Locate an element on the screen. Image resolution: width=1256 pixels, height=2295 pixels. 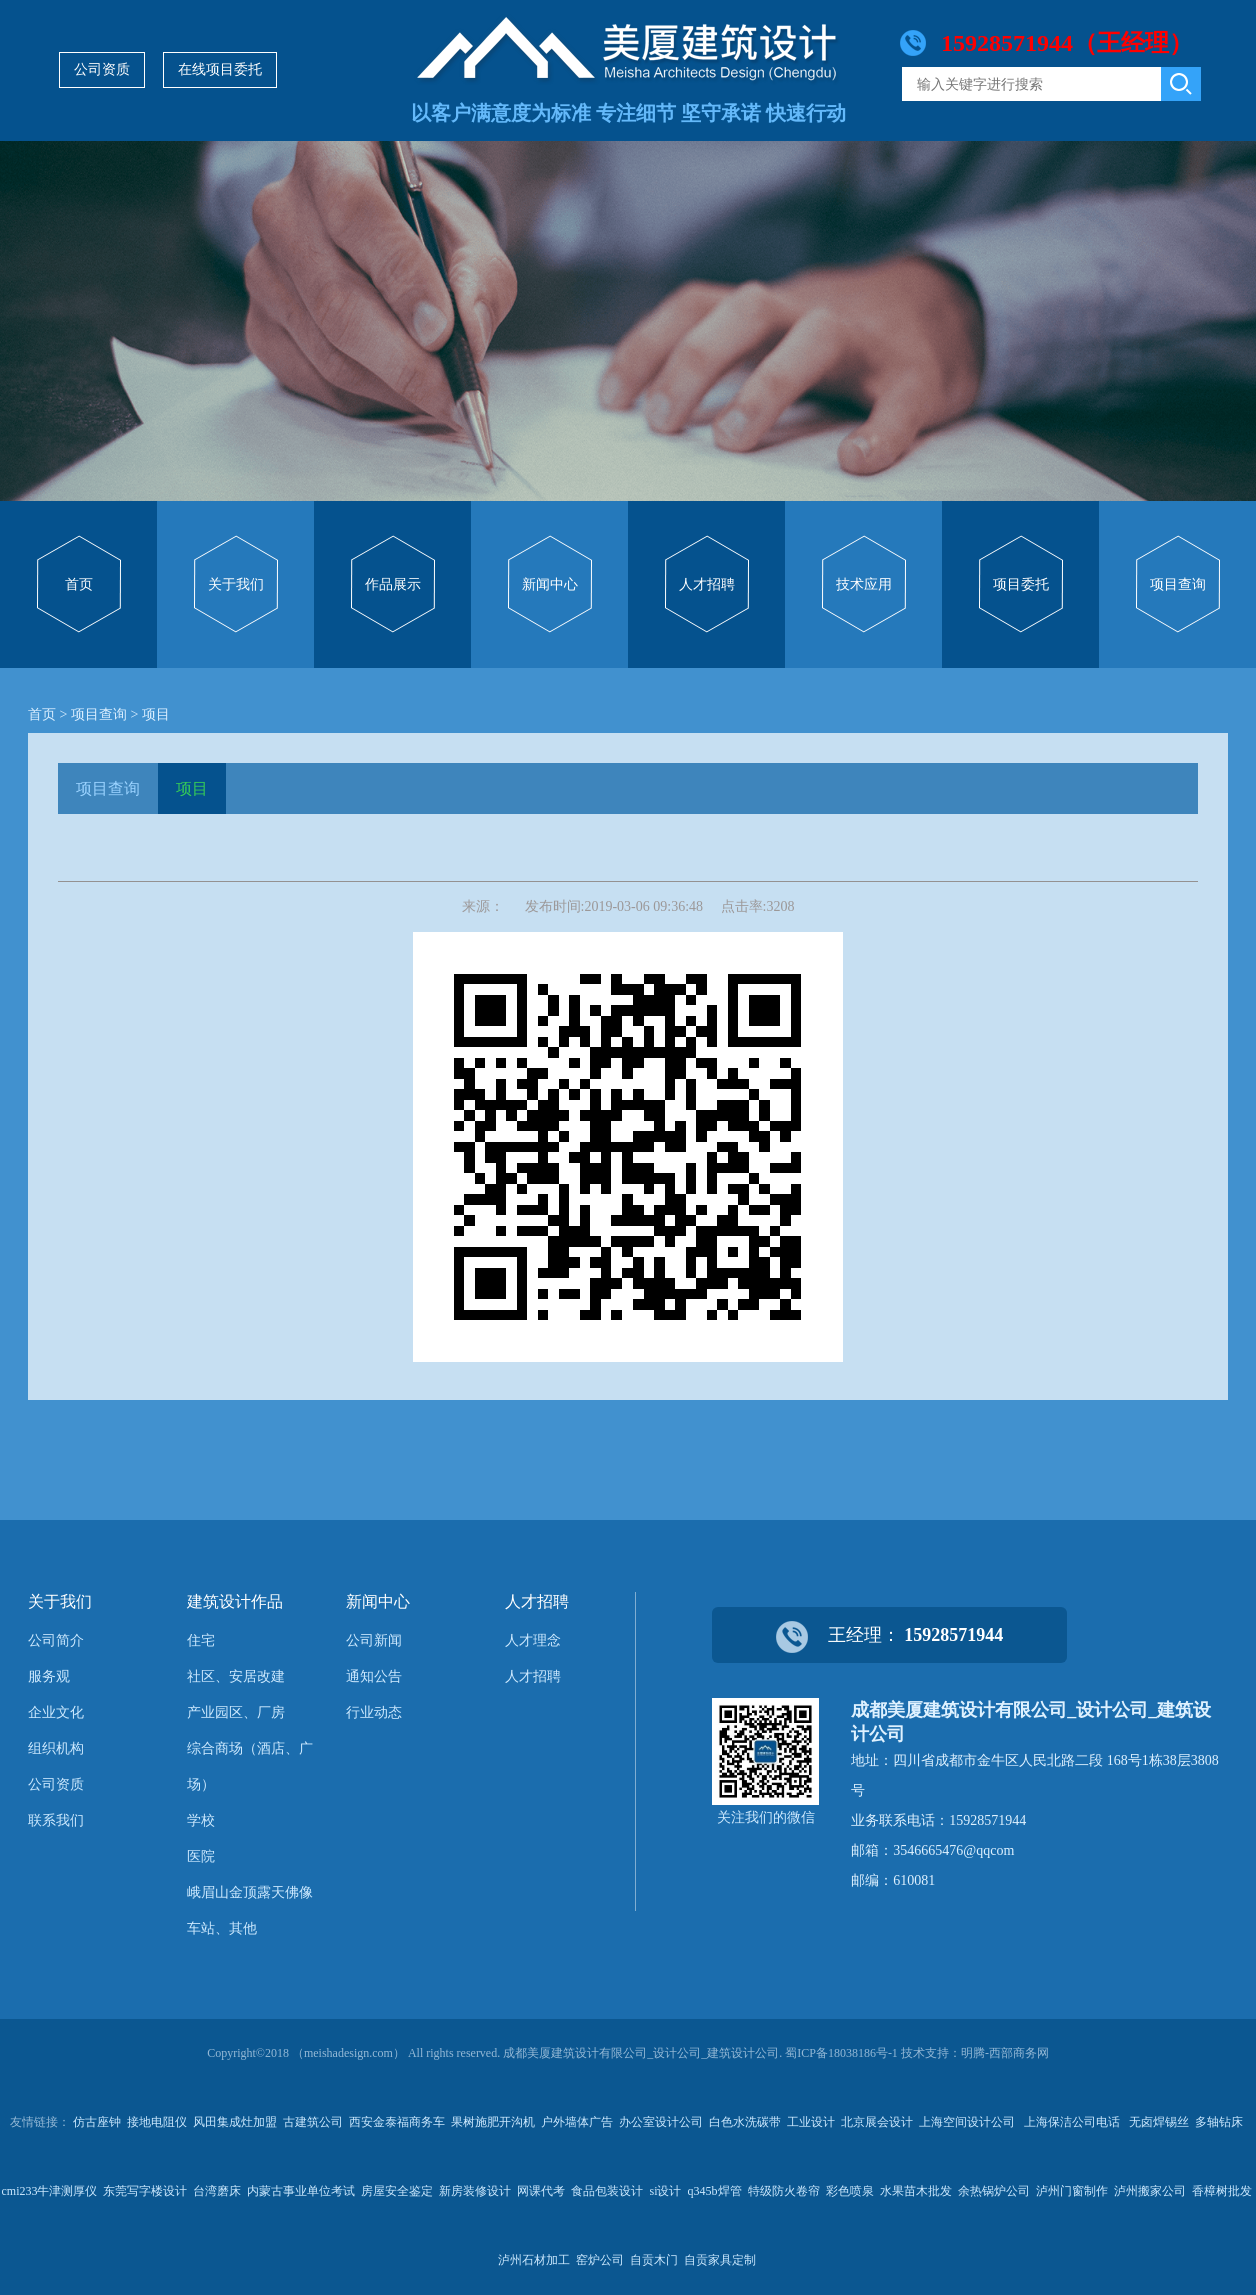
无卤焊锡丝 is located at coordinates (1159, 2122).